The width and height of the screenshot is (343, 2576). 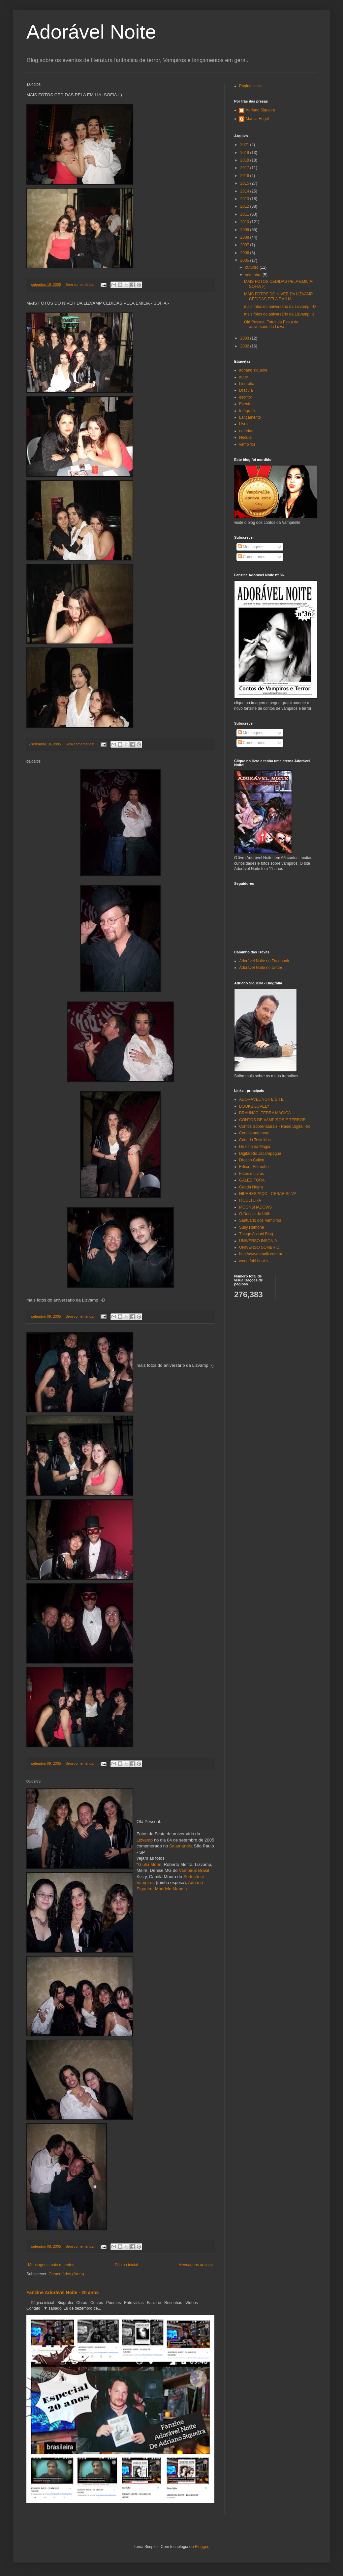 I want to click on 2003, so click(x=245, y=338).